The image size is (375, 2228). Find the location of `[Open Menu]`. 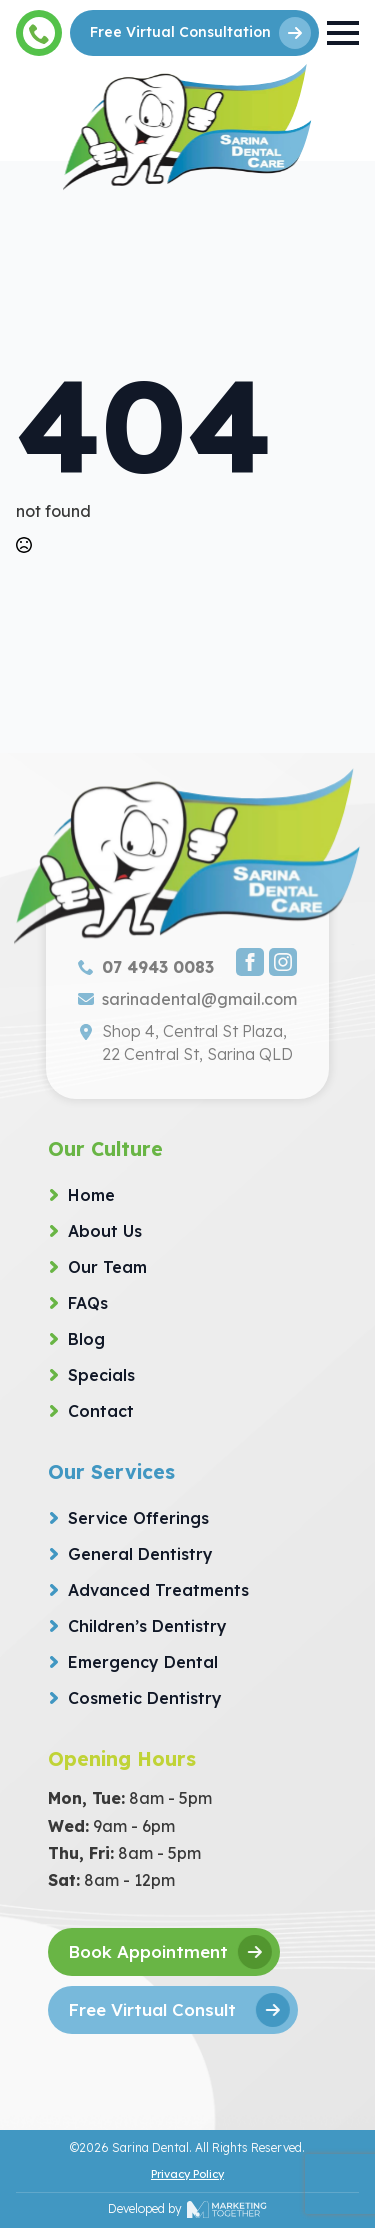

[Open Menu] is located at coordinates (343, 33).